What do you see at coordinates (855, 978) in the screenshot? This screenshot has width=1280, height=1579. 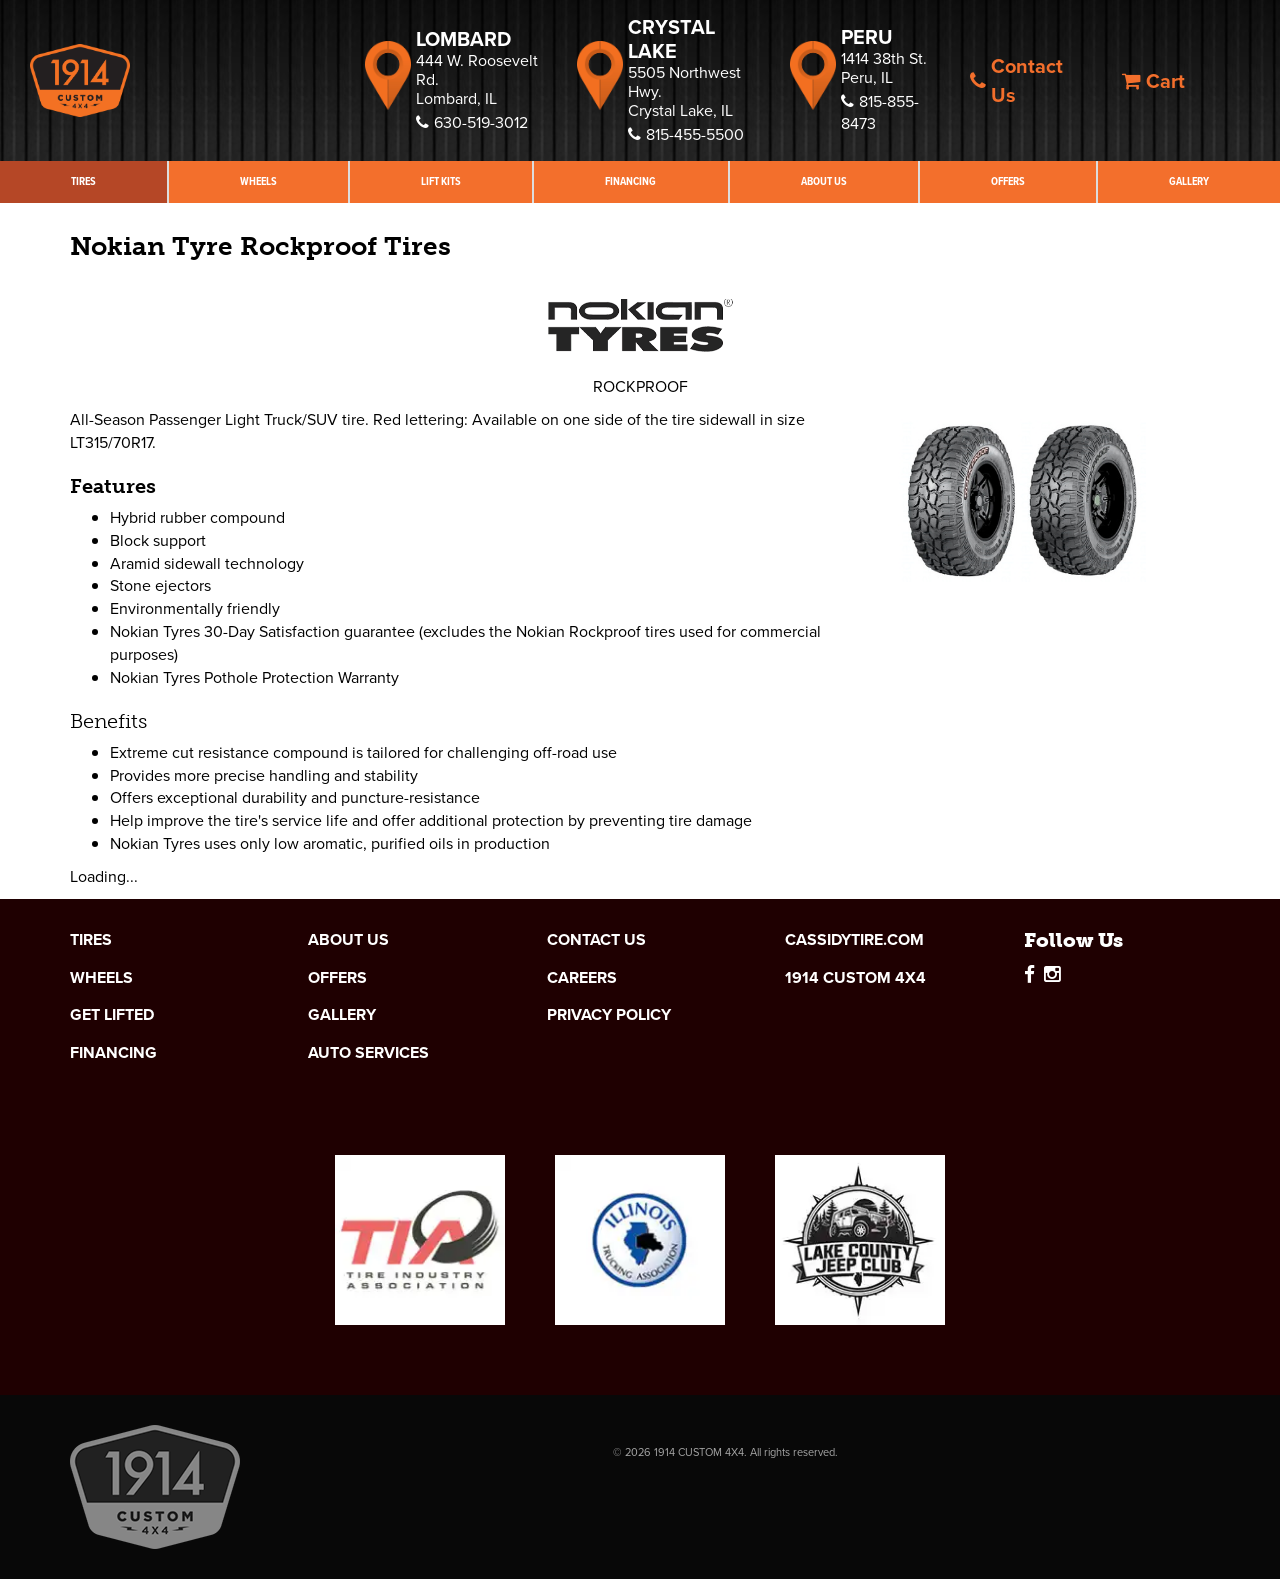 I see `1914 Custom 4x4` at bounding box center [855, 978].